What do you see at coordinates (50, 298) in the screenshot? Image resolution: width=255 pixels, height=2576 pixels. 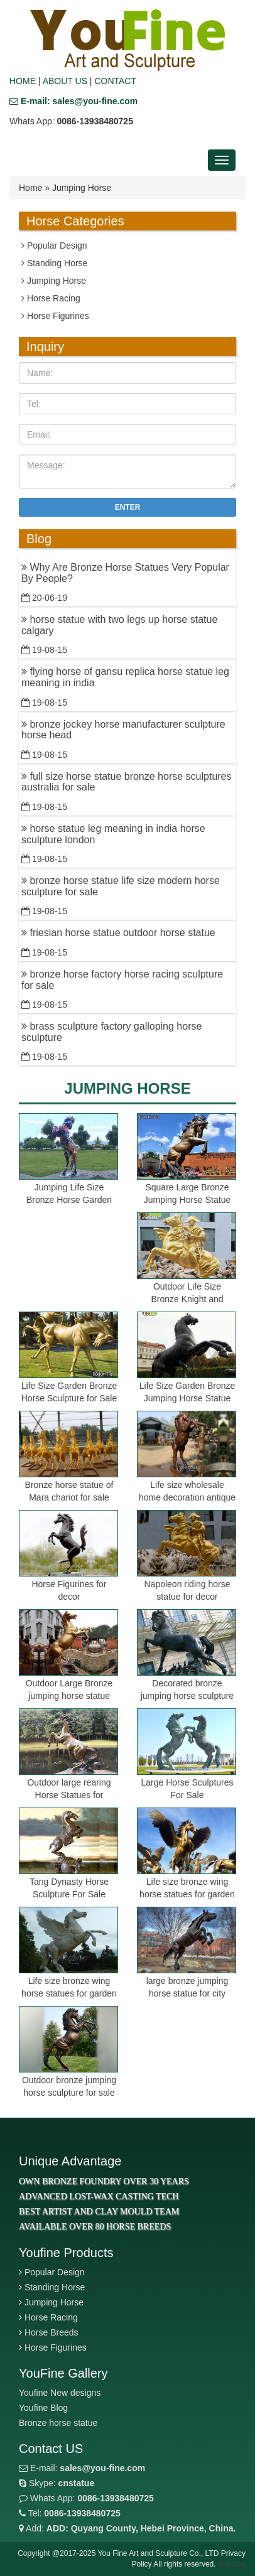 I see `Horse Racing` at bounding box center [50, 298].